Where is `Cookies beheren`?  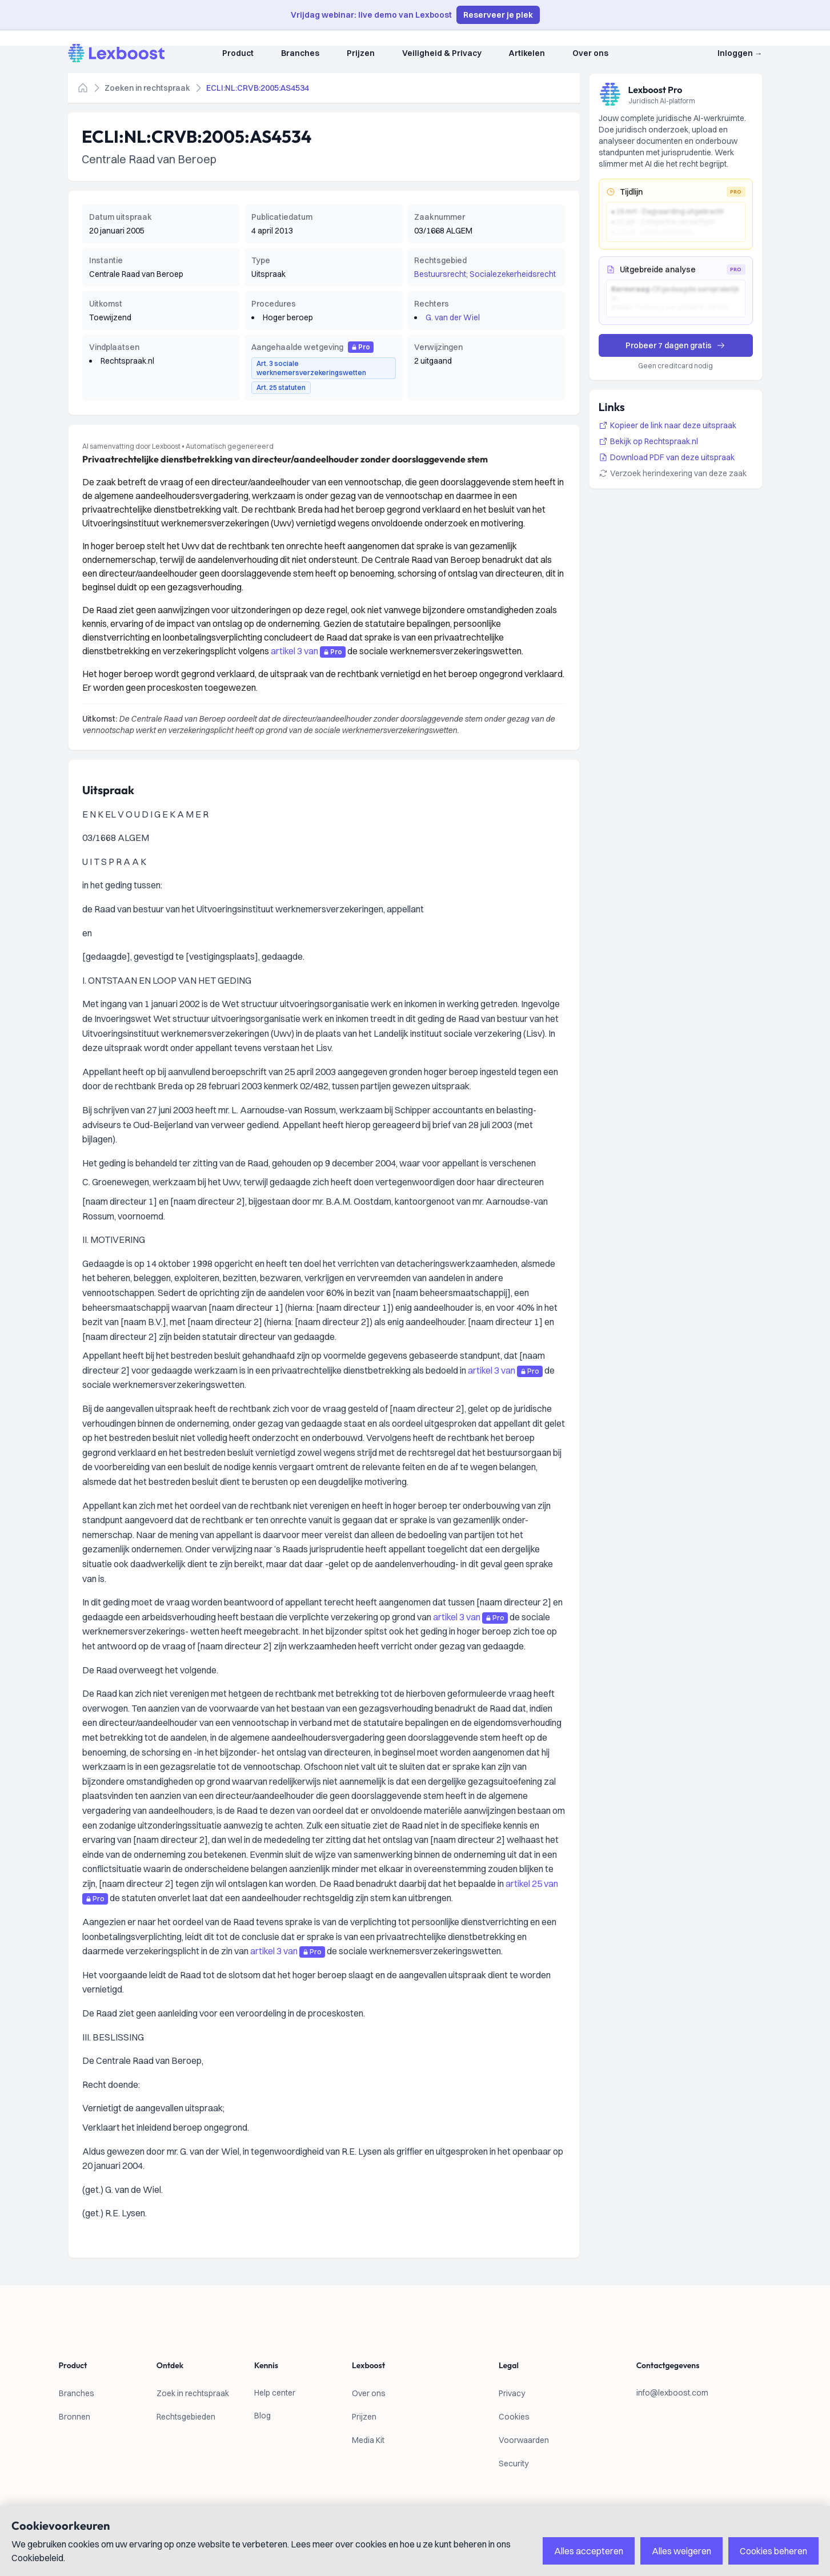 Cookies beheren is located at coordinates (773, 2551).